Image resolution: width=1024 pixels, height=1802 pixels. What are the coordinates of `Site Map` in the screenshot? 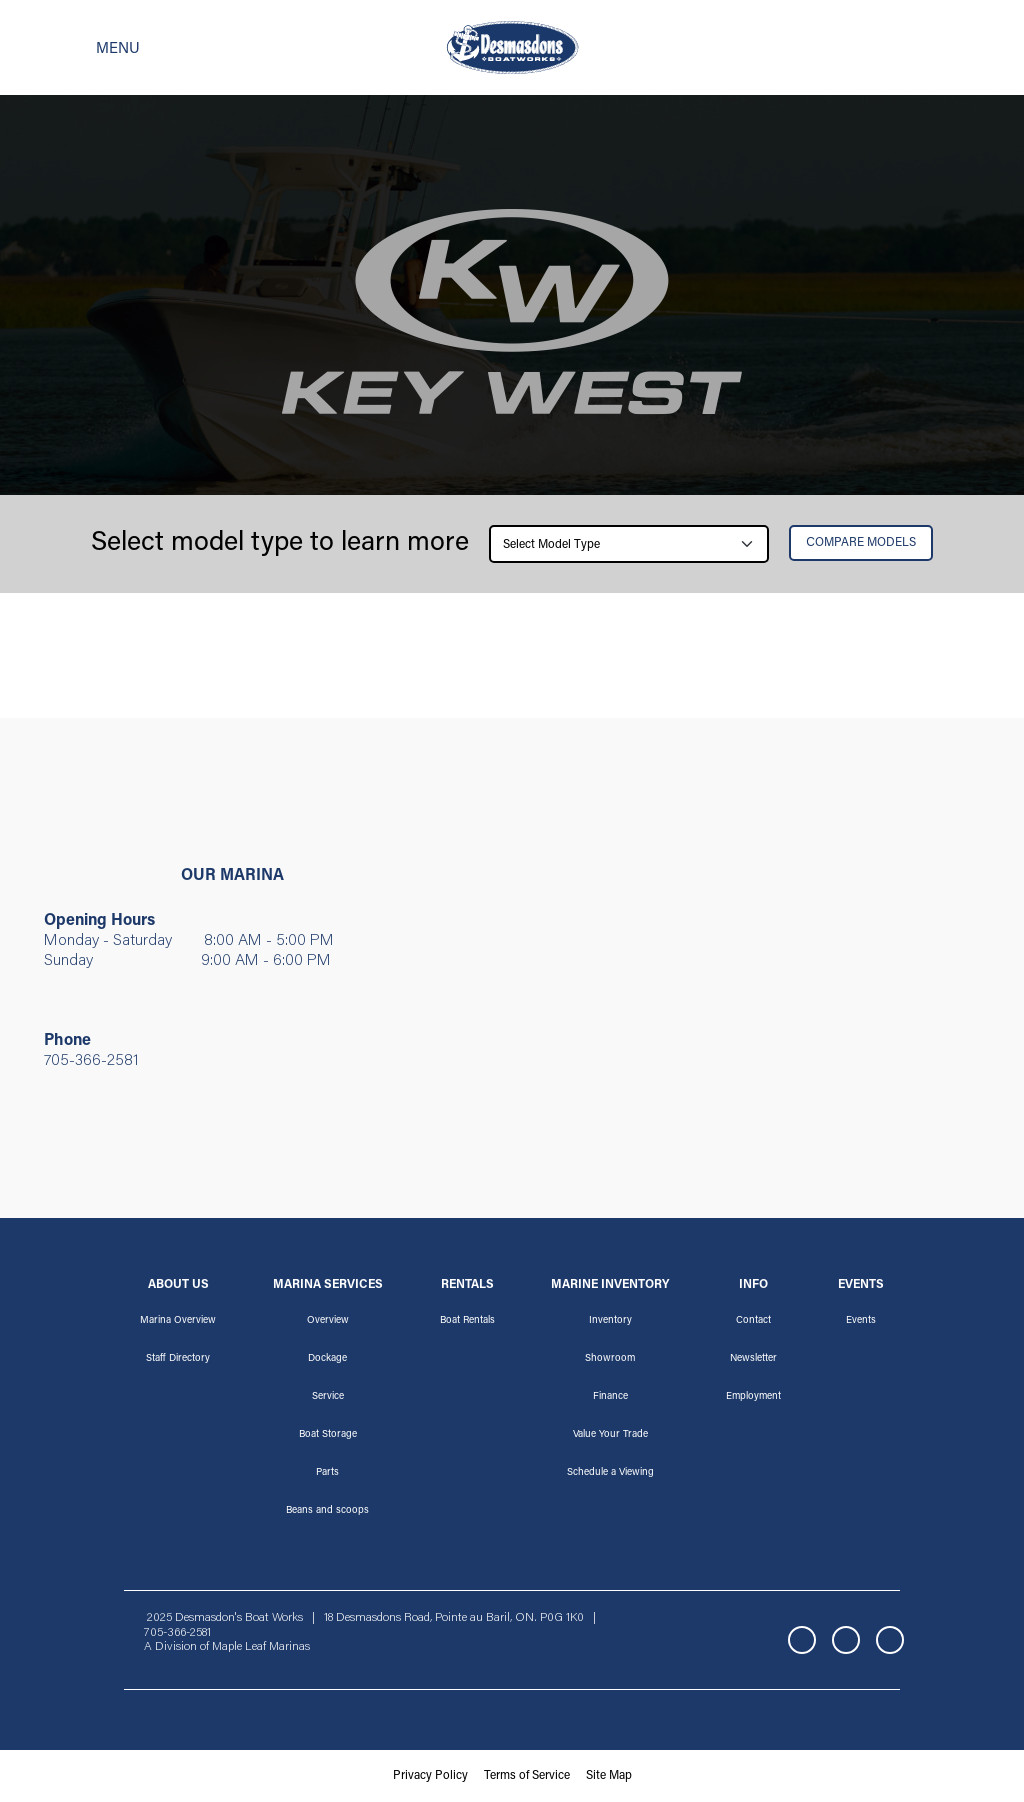 It's located at (609, 1776).